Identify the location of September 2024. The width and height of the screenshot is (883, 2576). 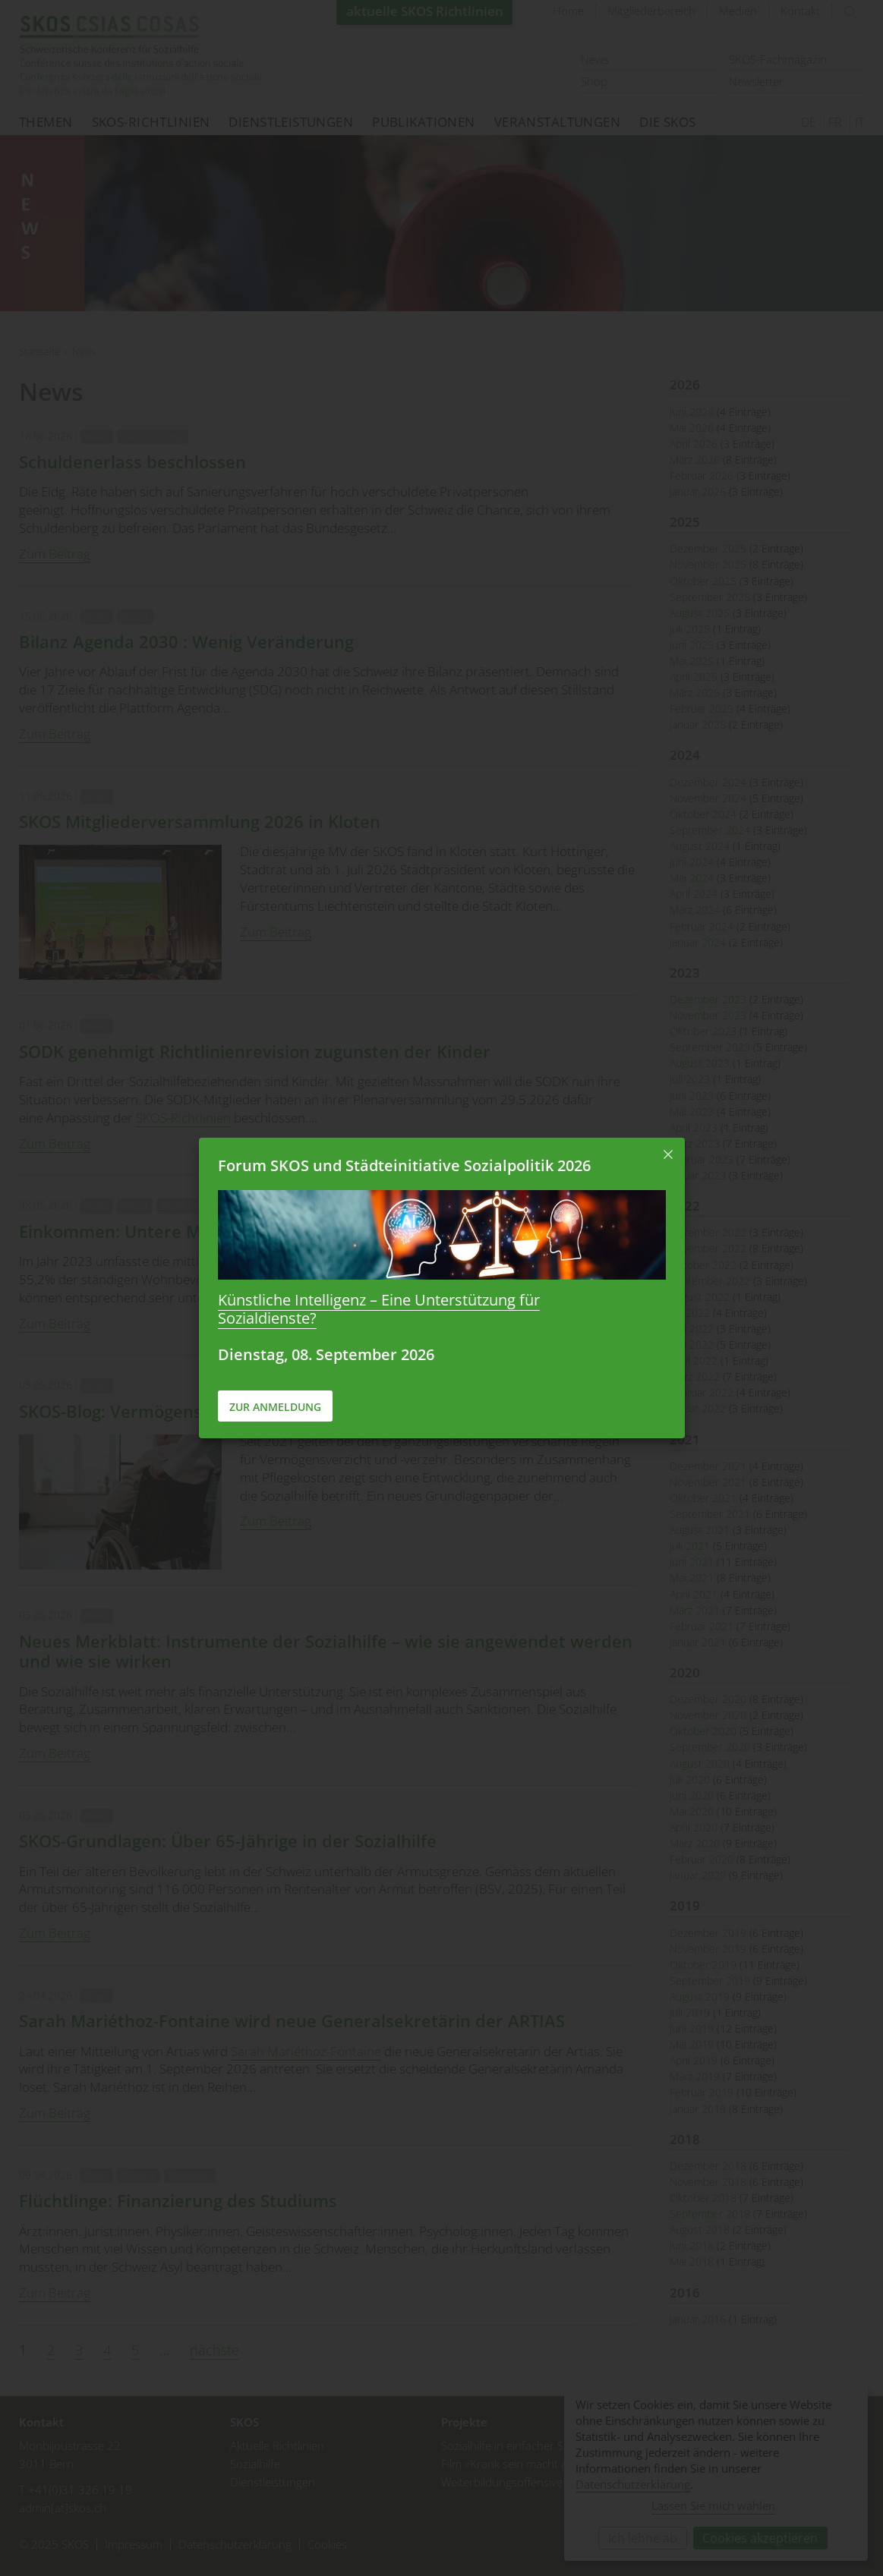
(710, 830).